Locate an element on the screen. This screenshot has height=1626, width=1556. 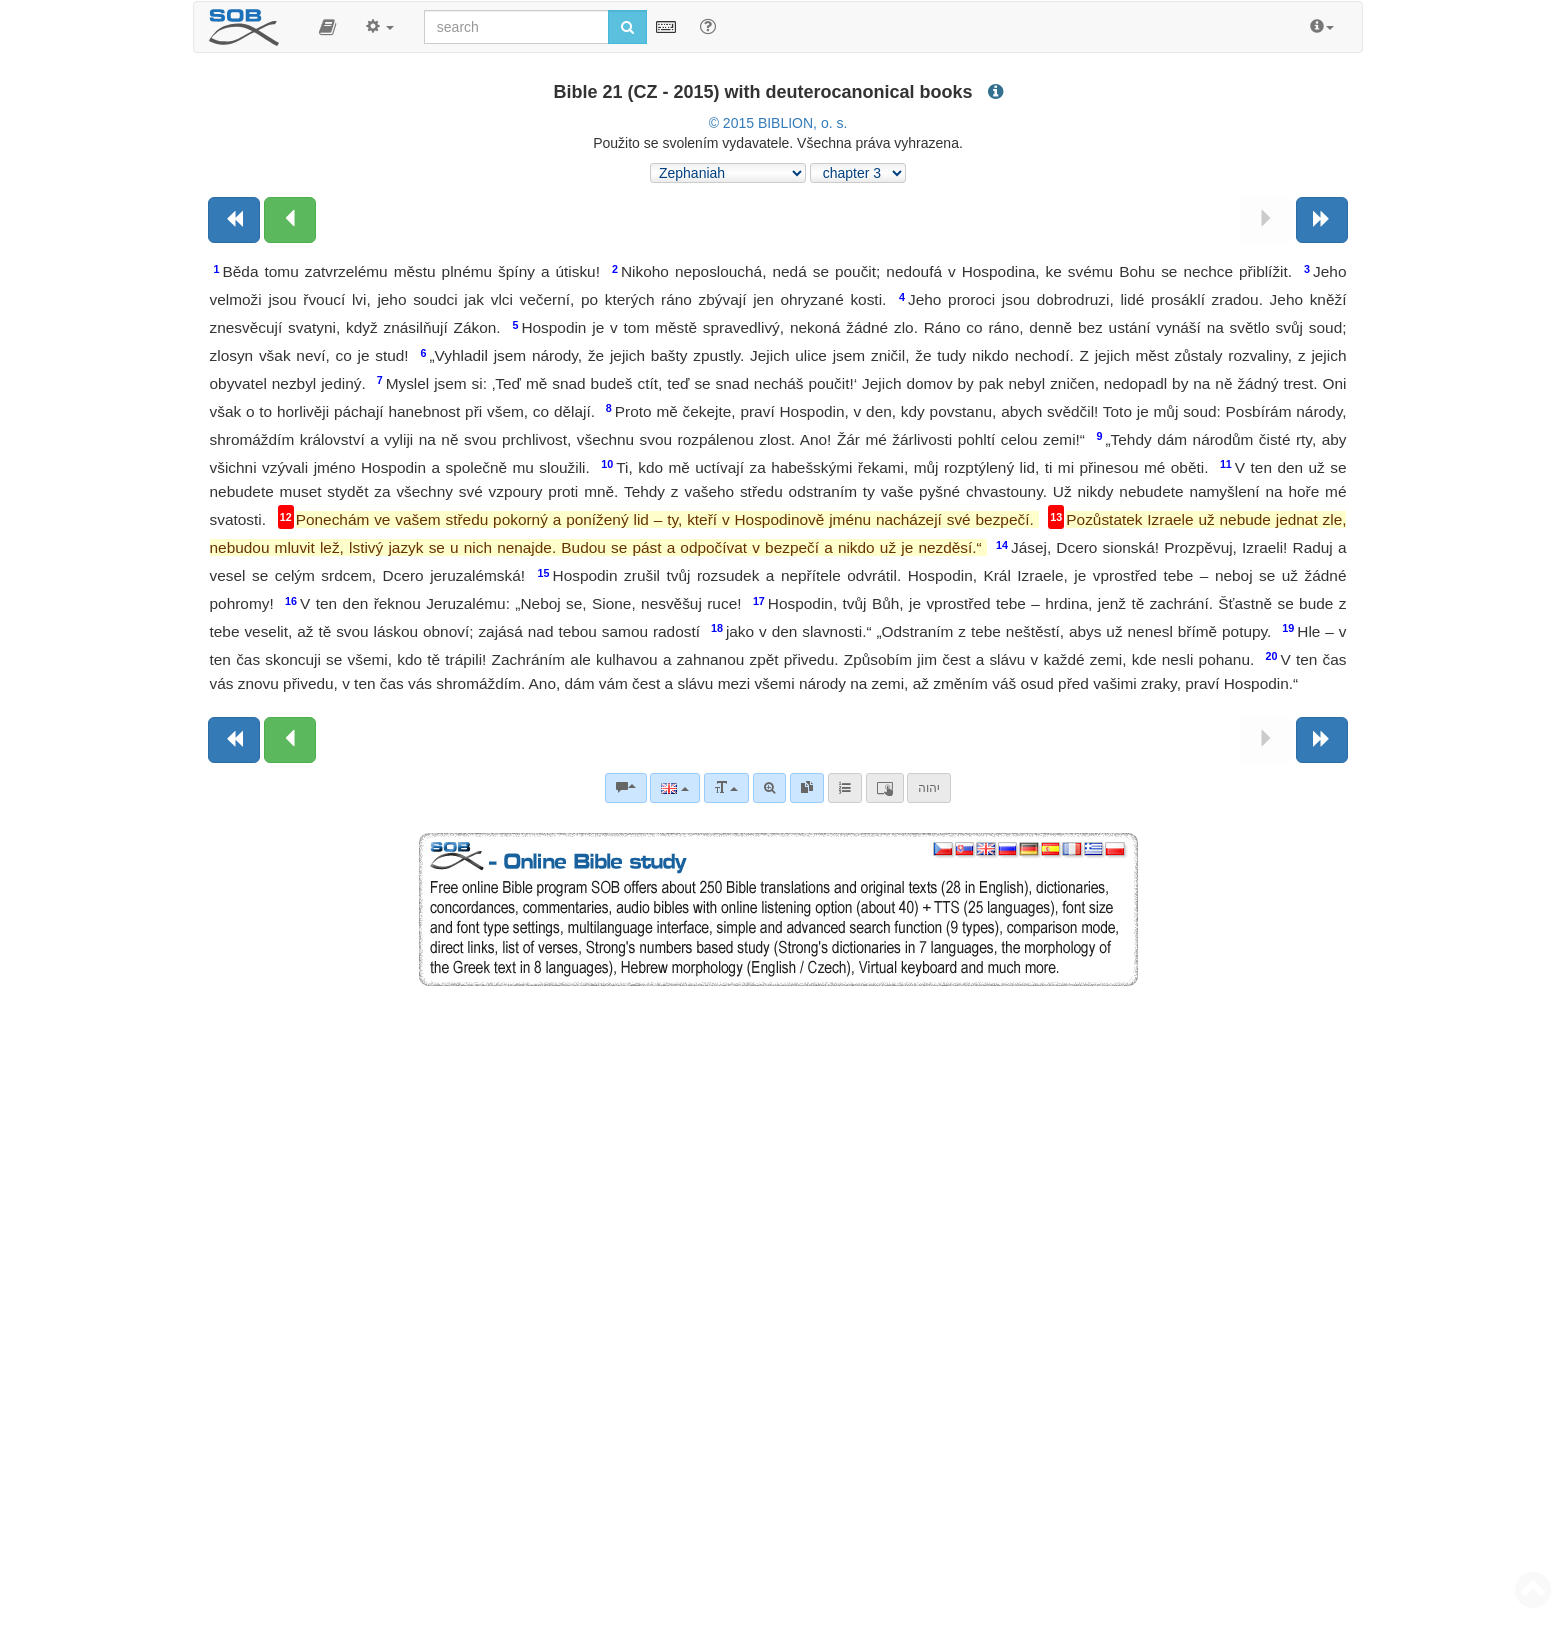
[Advanced search] is located at coordinates (769, 788).